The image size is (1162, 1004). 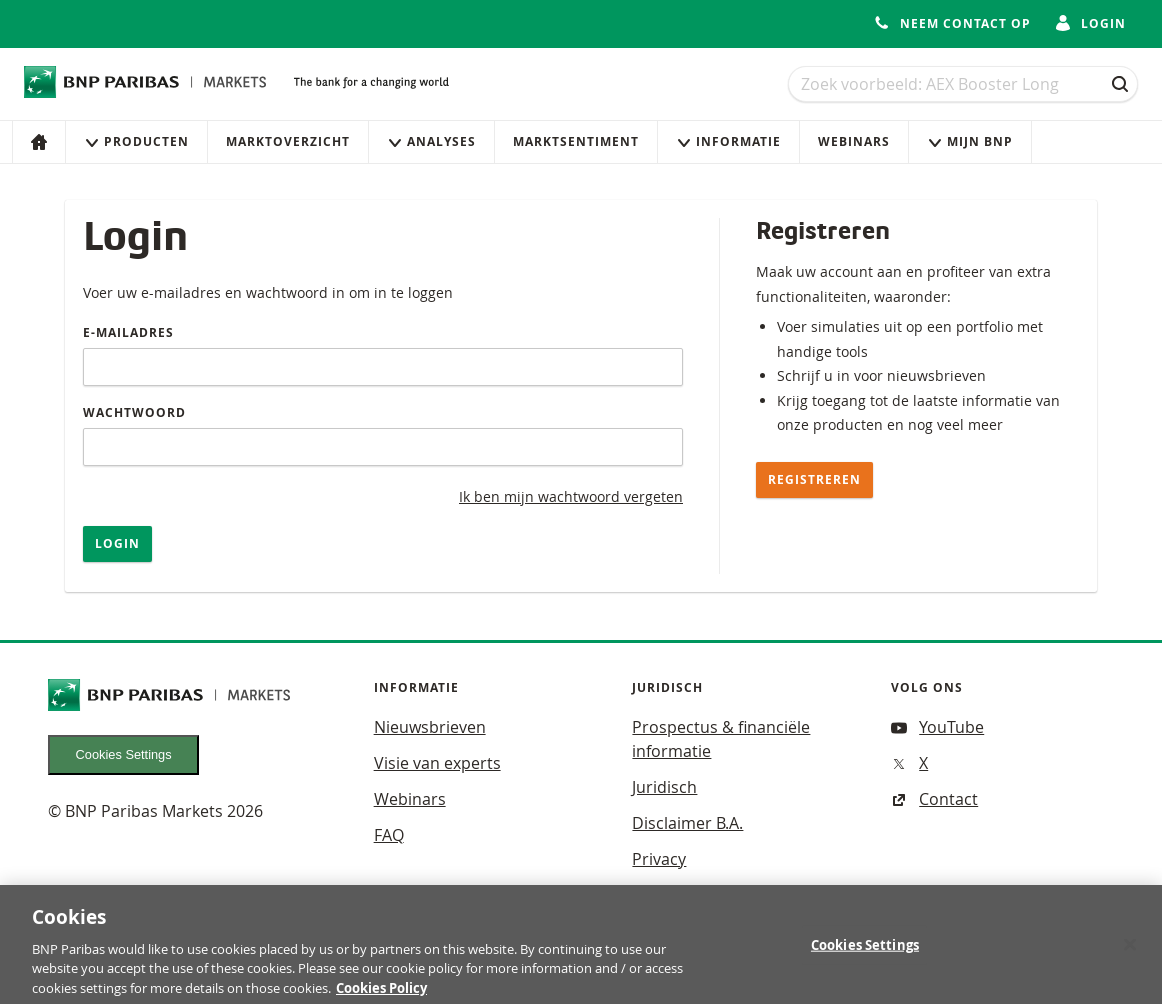 I want to click on Cookies Settings [Cookies Settings, Opens the preference center dialog], so click(x=865, y=952).